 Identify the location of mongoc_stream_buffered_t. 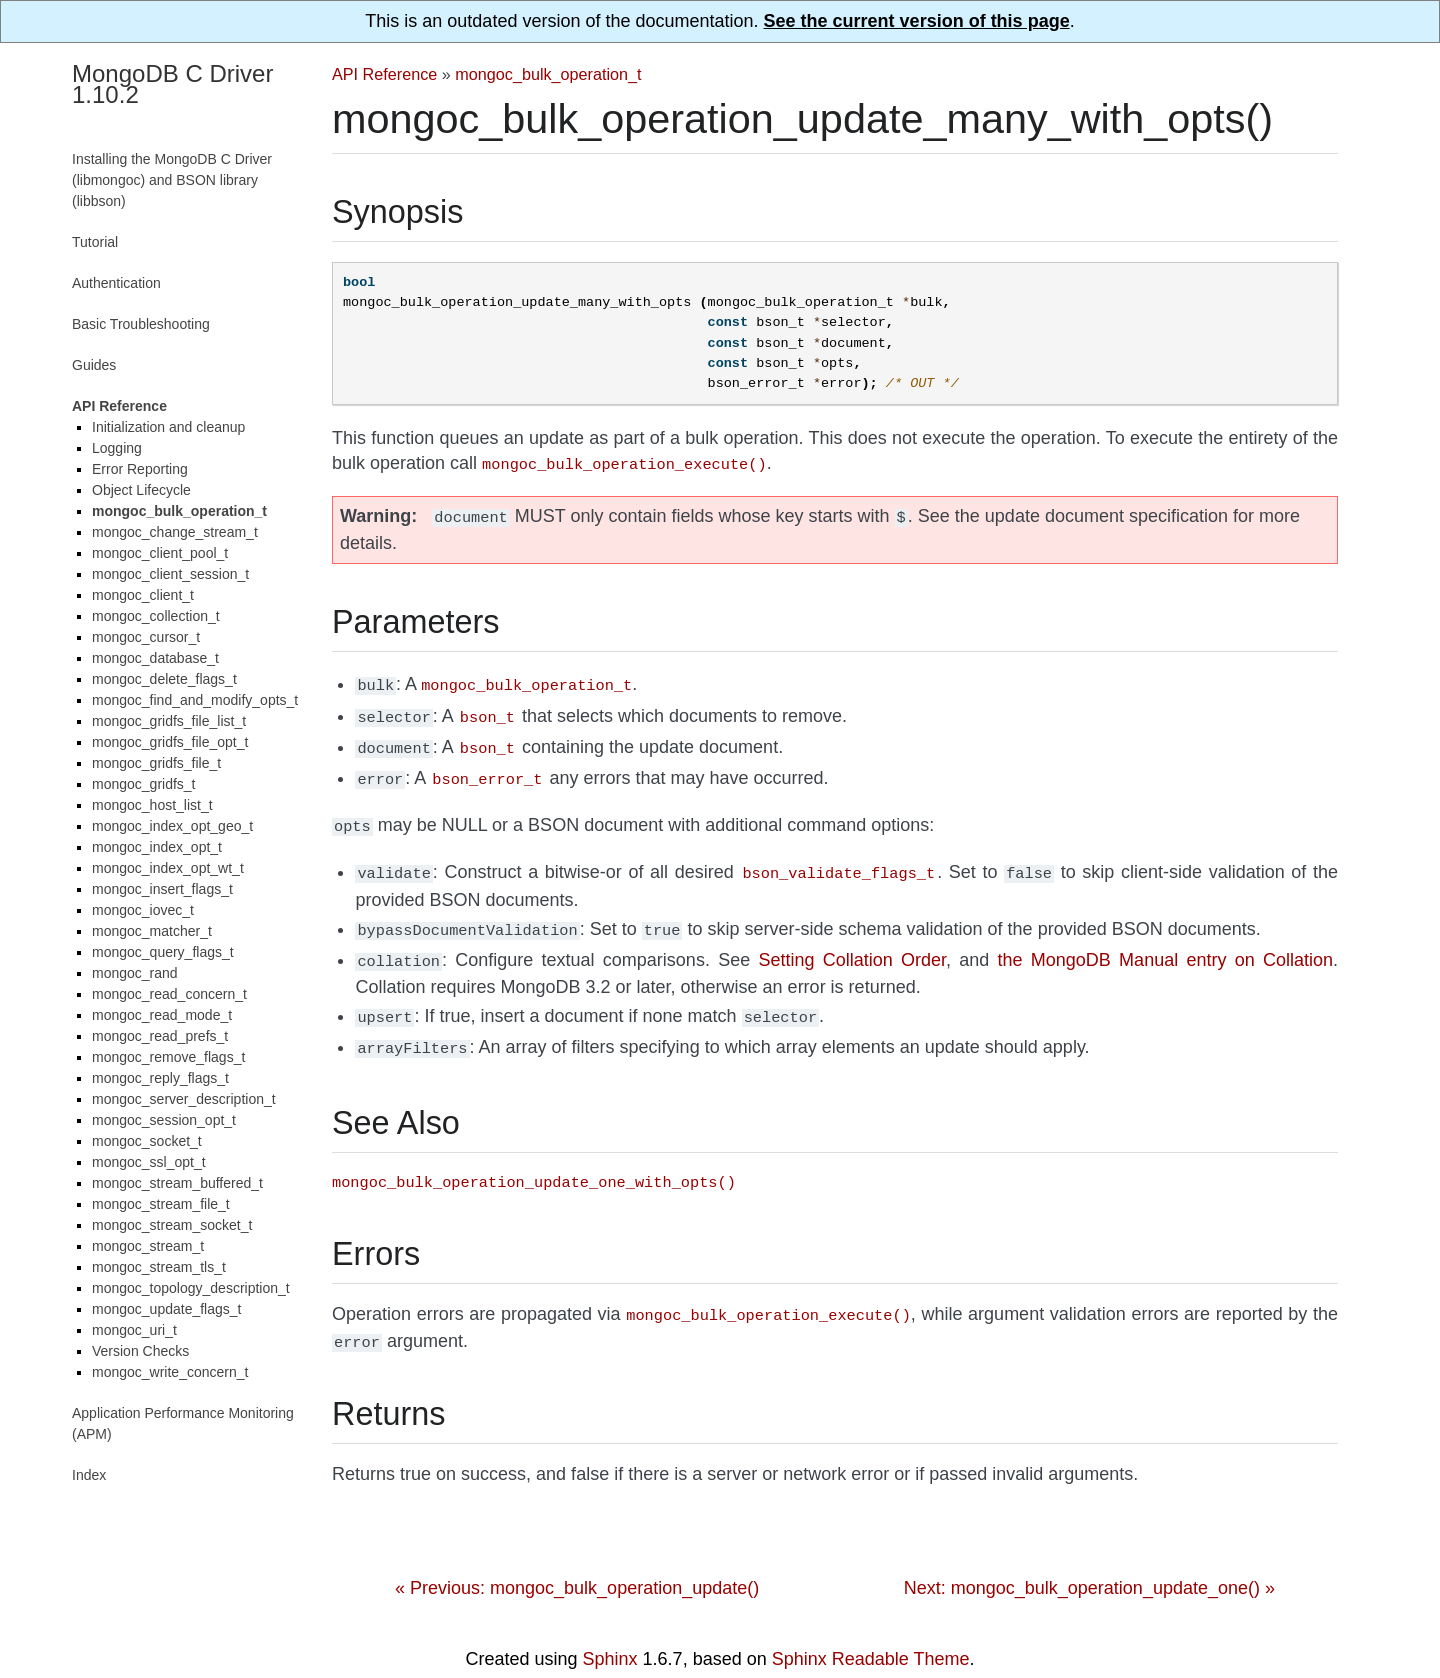
(177, 1183).